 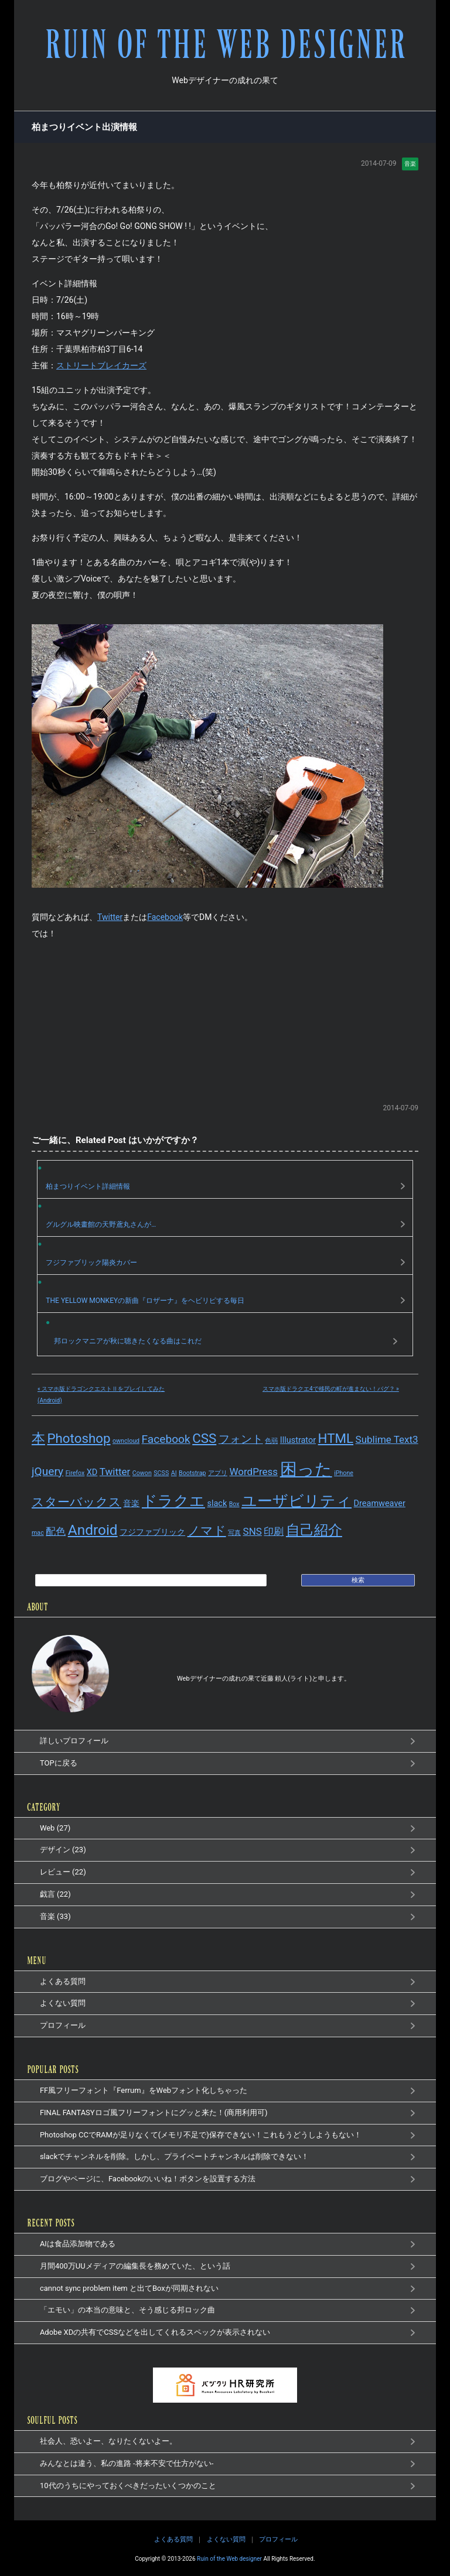 What do you see at coordinates (55, 1916) in the screenshot?
I see `音楽 (33)` at bounding box center [55, 1916].